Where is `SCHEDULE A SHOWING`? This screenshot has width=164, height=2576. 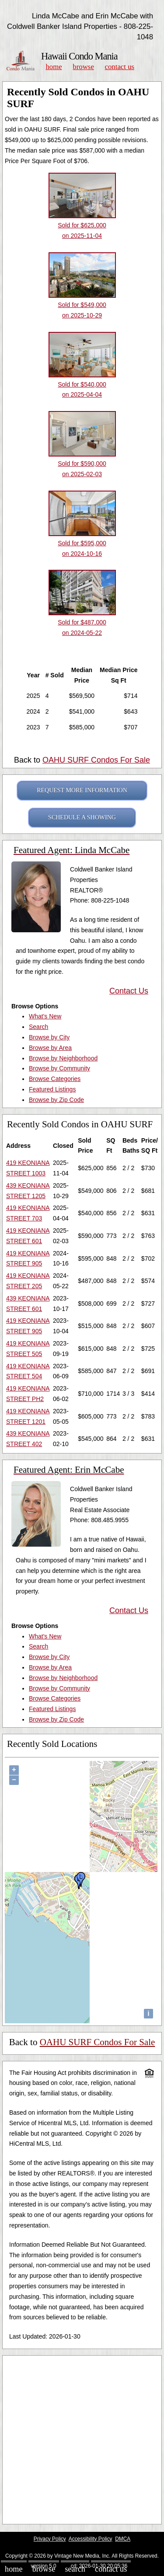
SCHEDULE A SHOWING is located at coordinates (82, 817).